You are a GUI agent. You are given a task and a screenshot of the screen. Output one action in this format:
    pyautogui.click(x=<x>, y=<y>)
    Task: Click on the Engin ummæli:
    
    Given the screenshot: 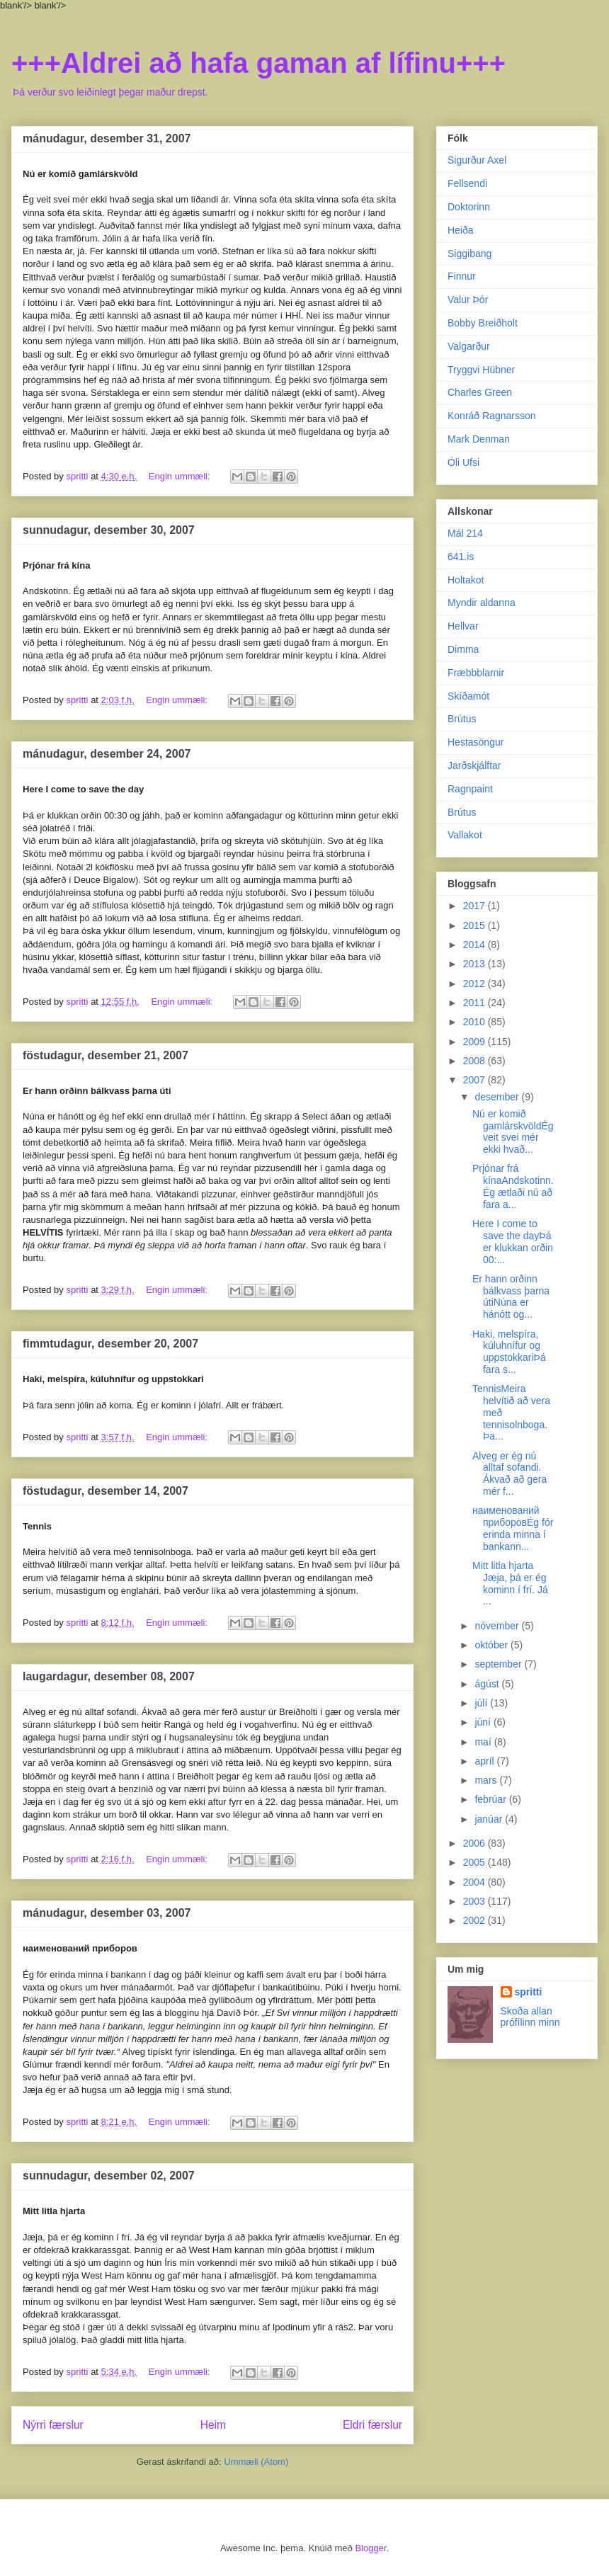 What is the action you would take?
    pyautogui.click(x=180, y=476)
    